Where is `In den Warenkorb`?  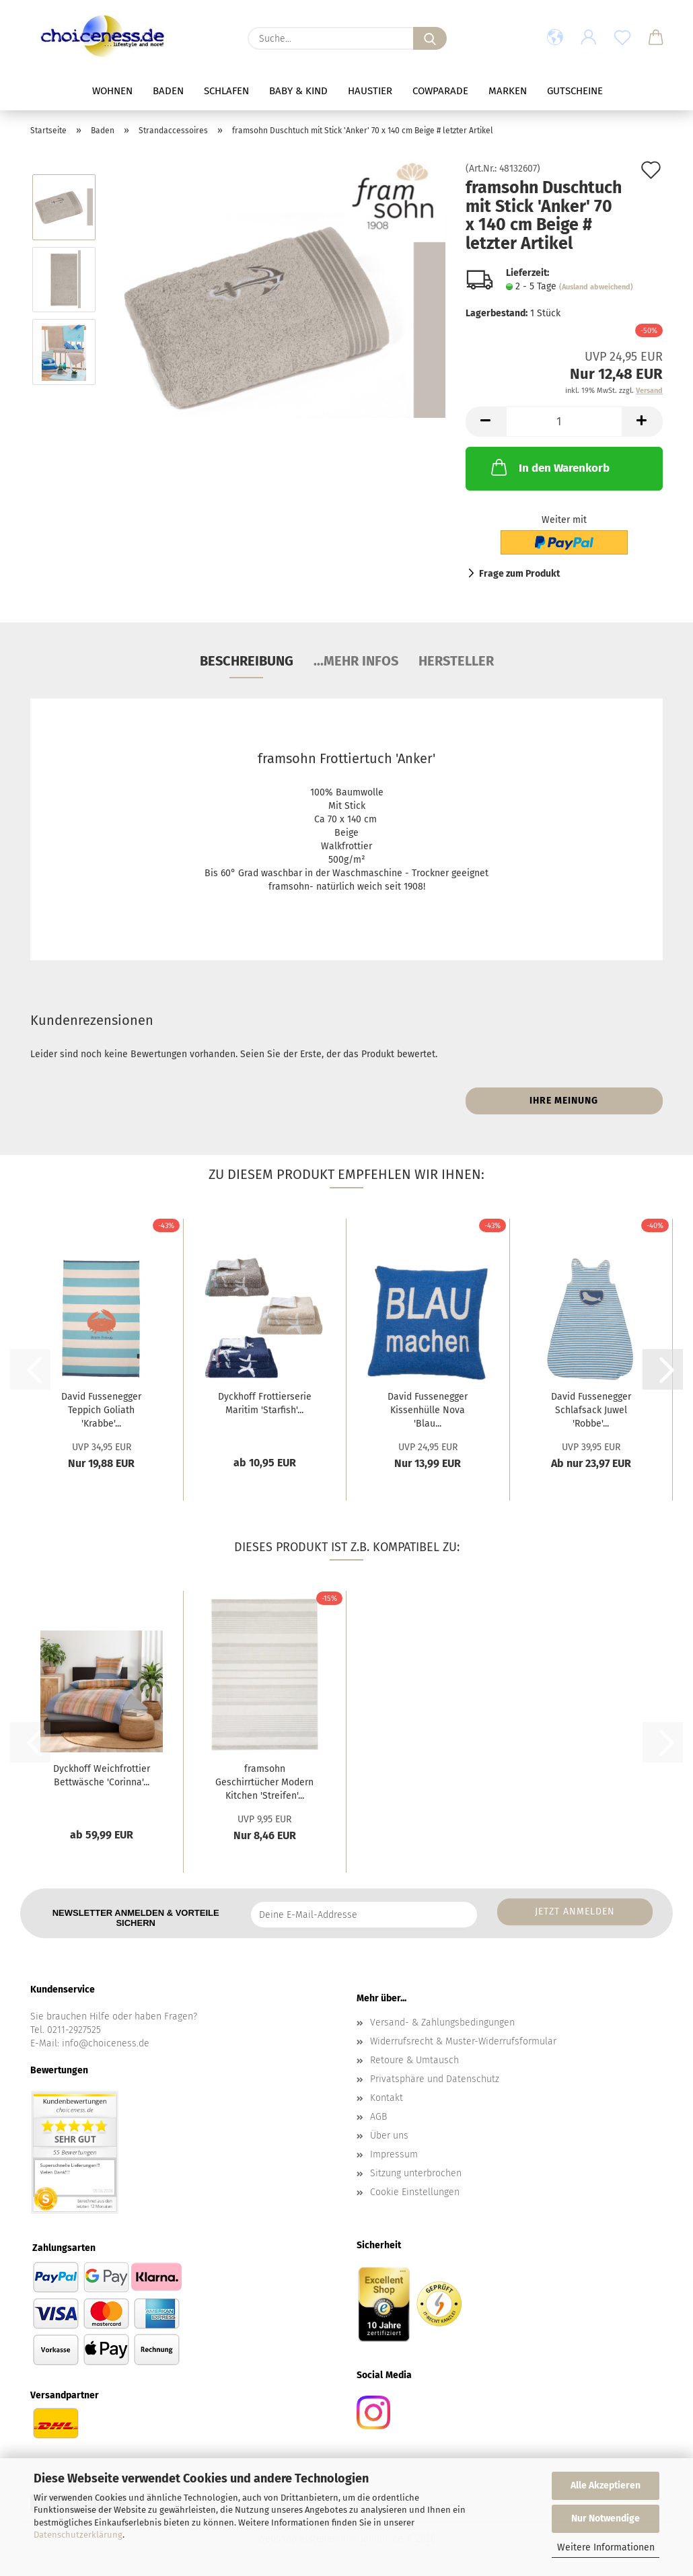
In den Warenkorb is located at coordinates (549, 467).